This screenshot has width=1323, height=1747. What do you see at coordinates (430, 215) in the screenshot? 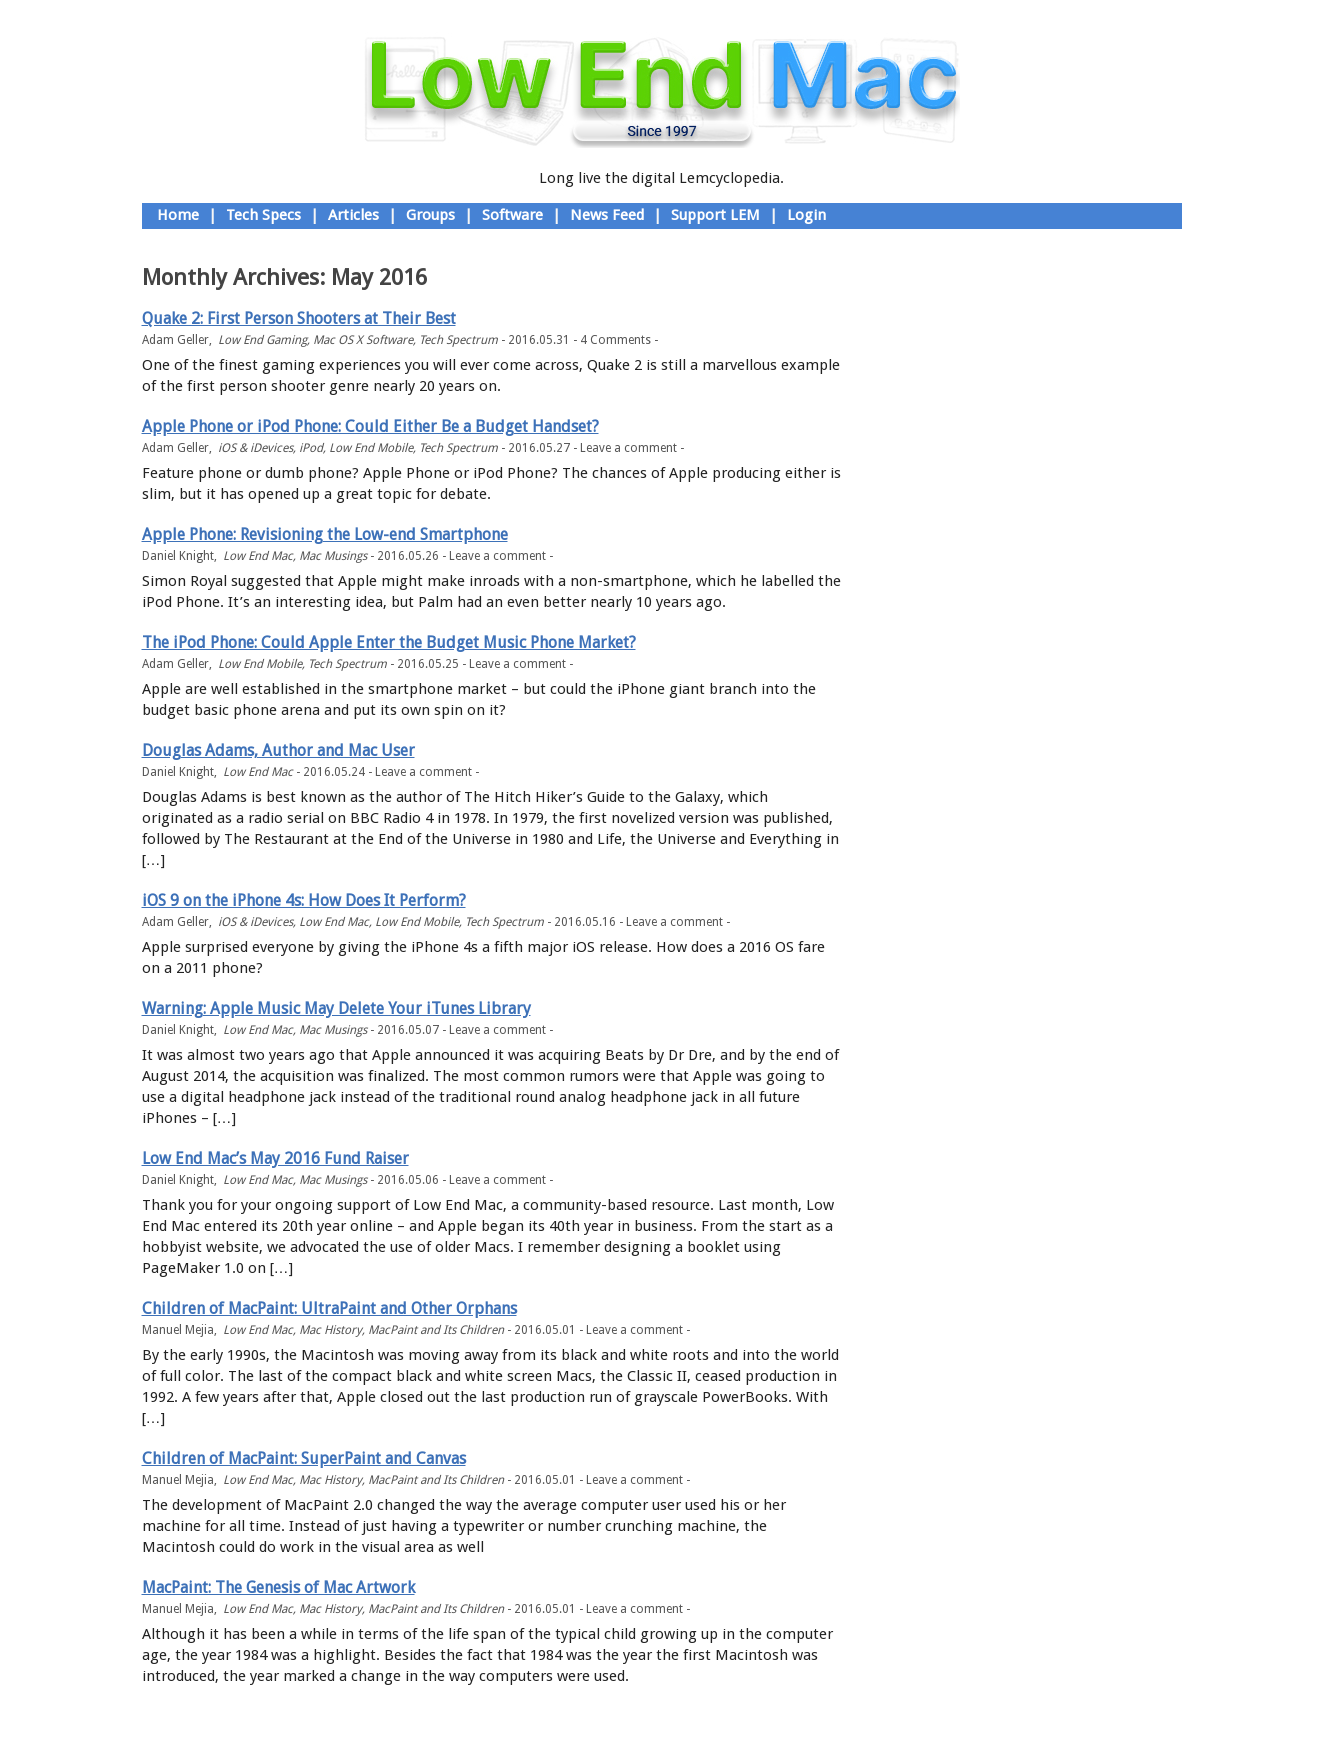
I see `Groups` at bounding box center [430, 215].